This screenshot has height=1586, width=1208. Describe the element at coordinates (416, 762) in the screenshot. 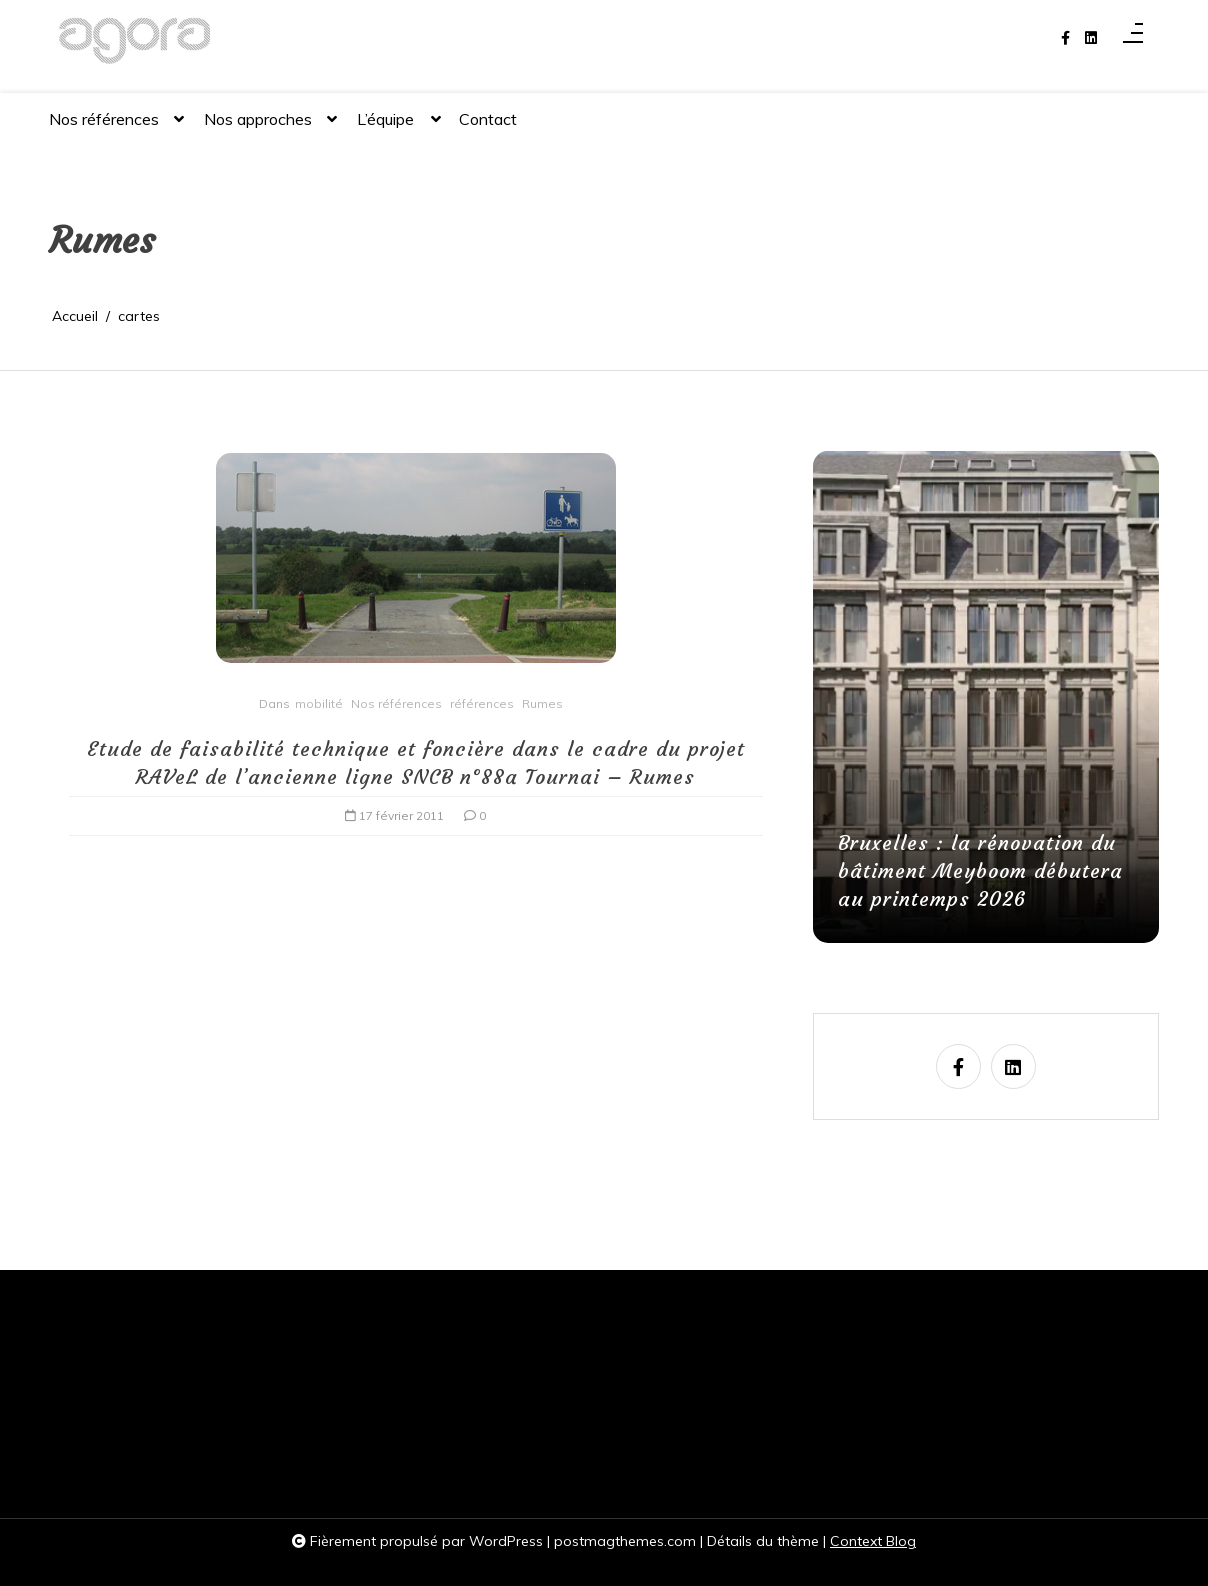

I see `Etude de faisabilité technique et foncière dans le cadre du projet RAVeL de l’ancienne ligne SNCB n°88a Tournai – Rumes` at that location.